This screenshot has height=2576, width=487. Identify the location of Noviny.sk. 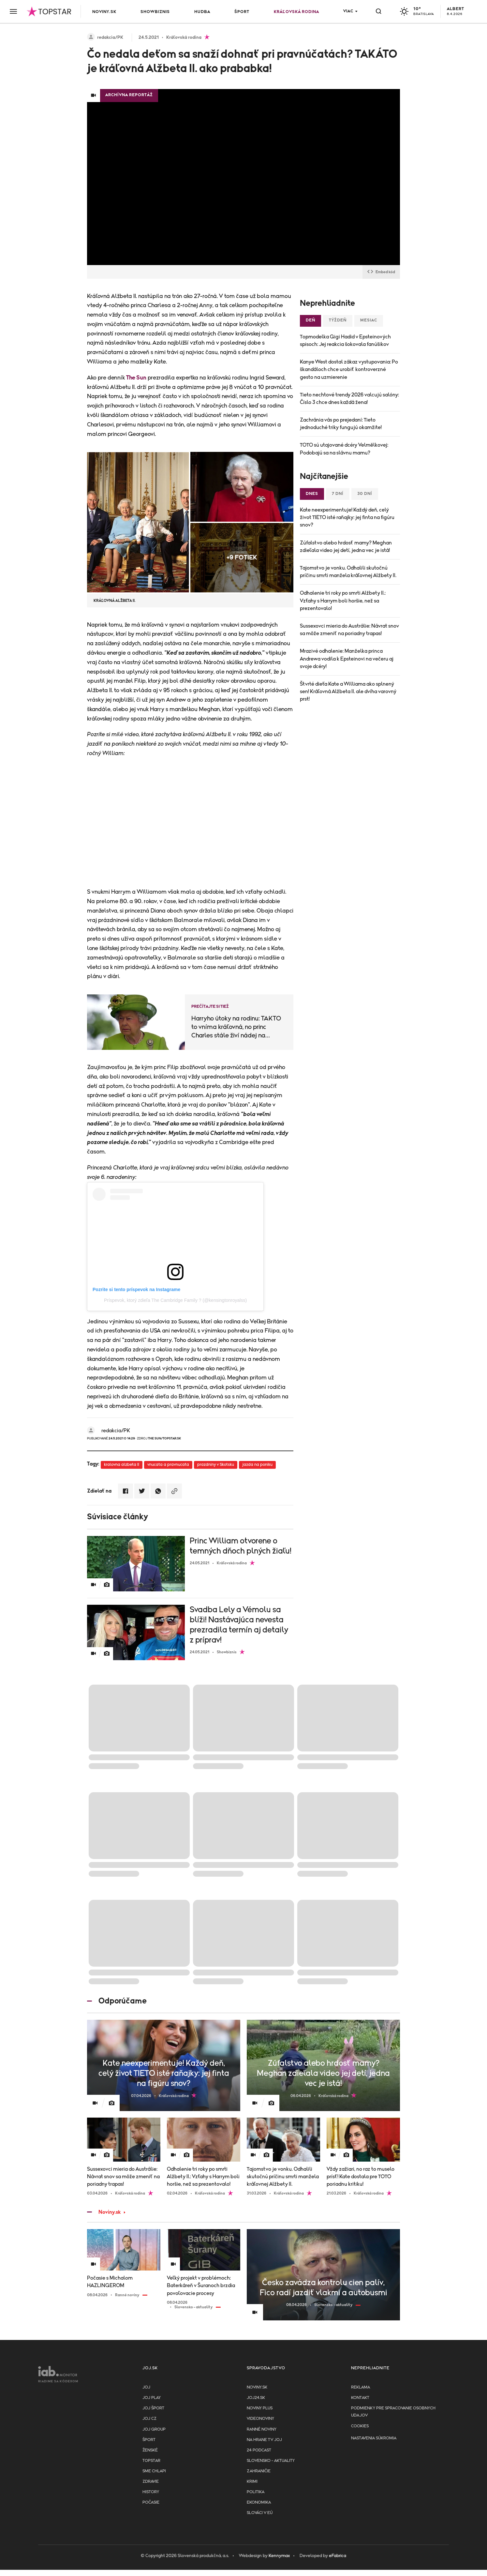
(104, 12).